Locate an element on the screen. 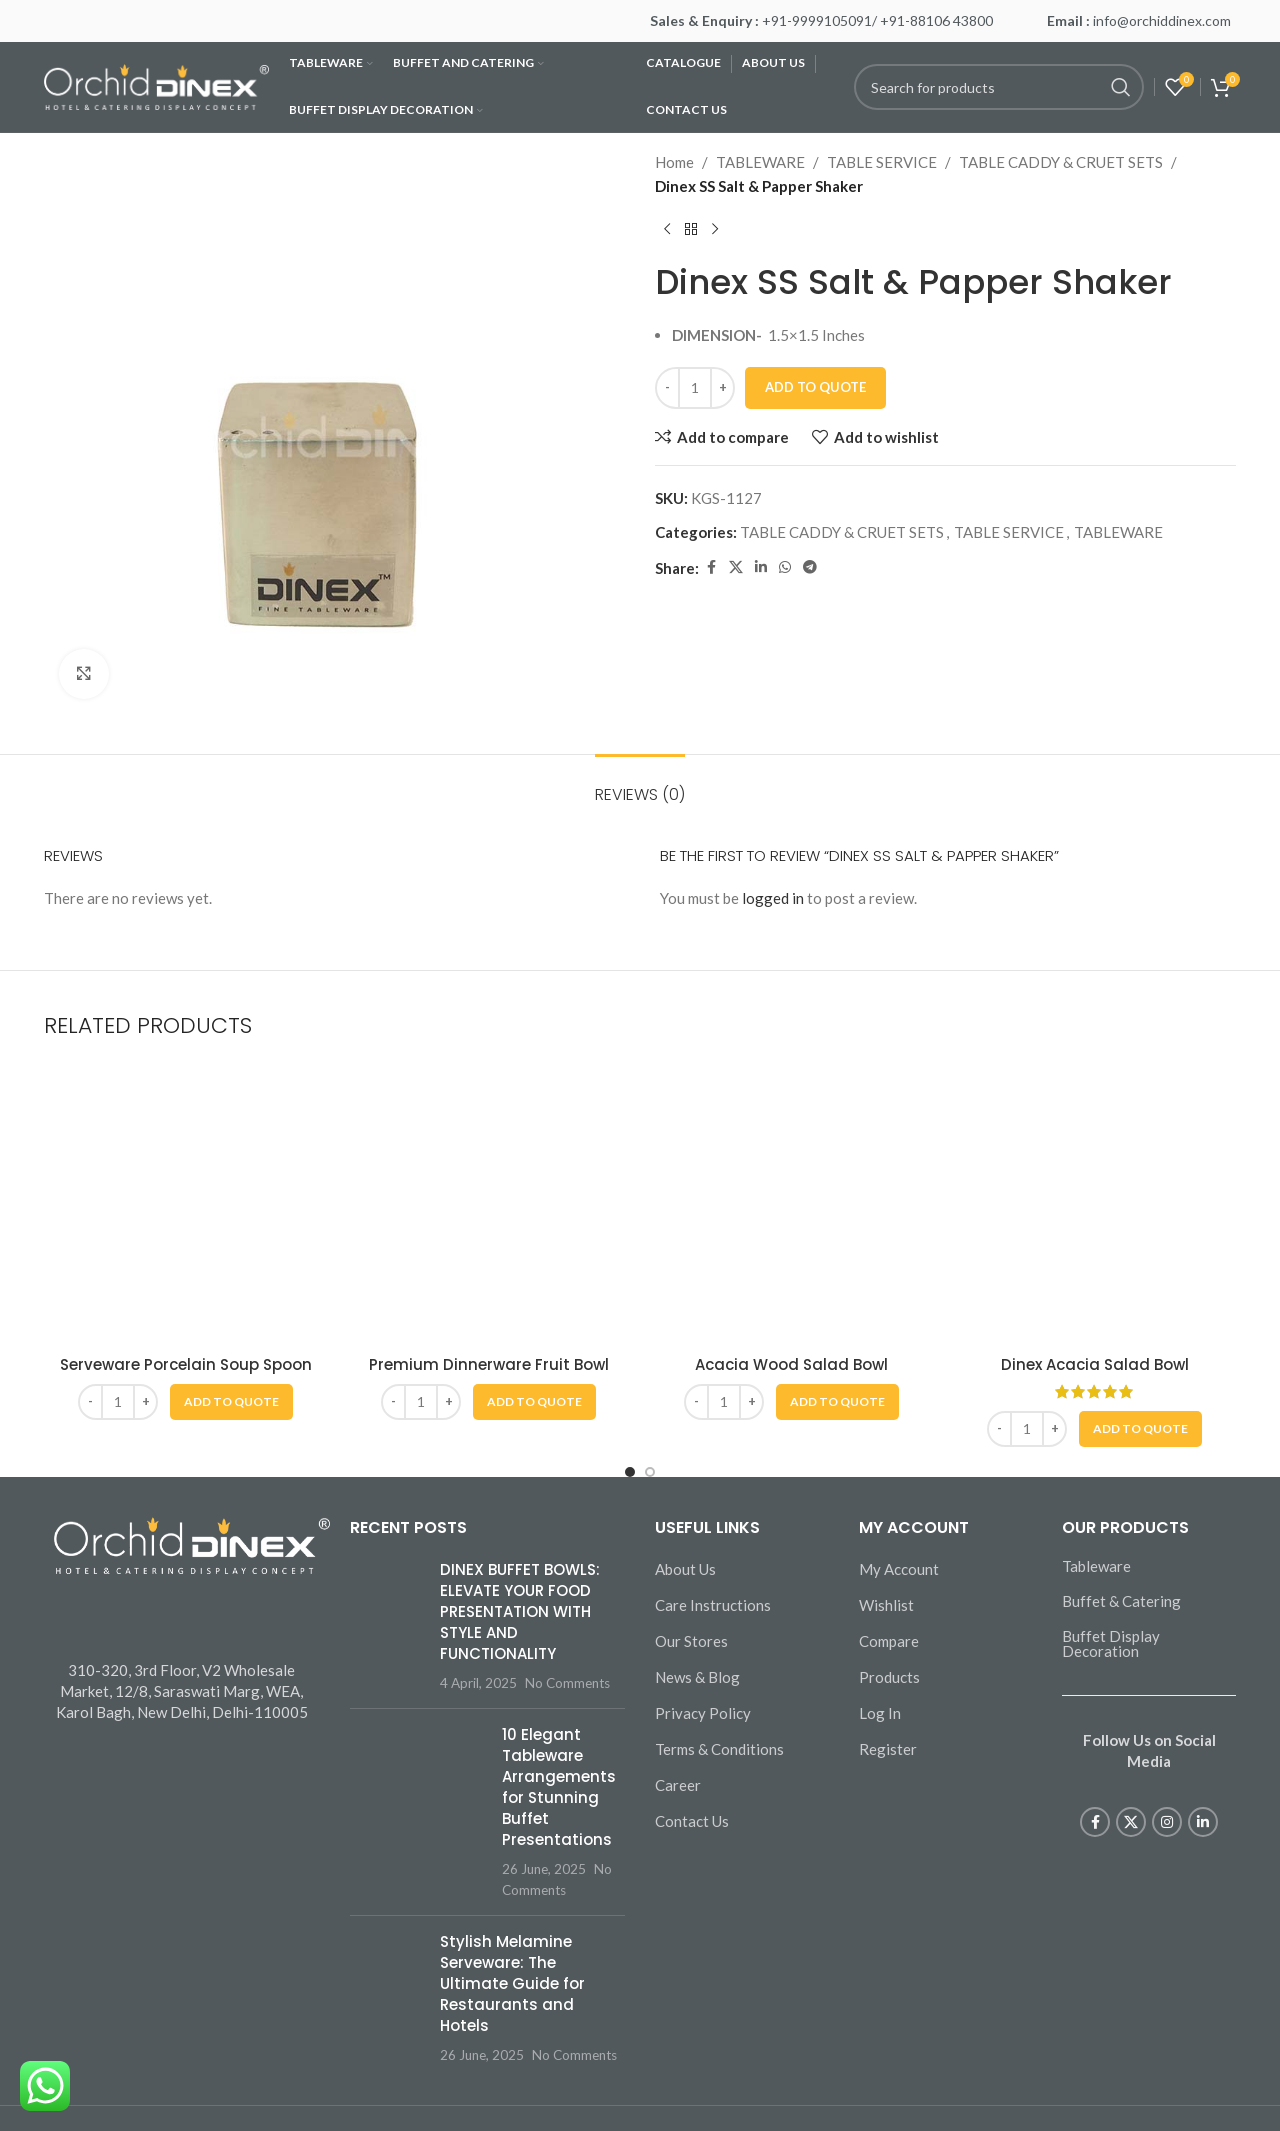 The image size is (1280, 2131). [Product quantity] is located at coordinates (695, 388).